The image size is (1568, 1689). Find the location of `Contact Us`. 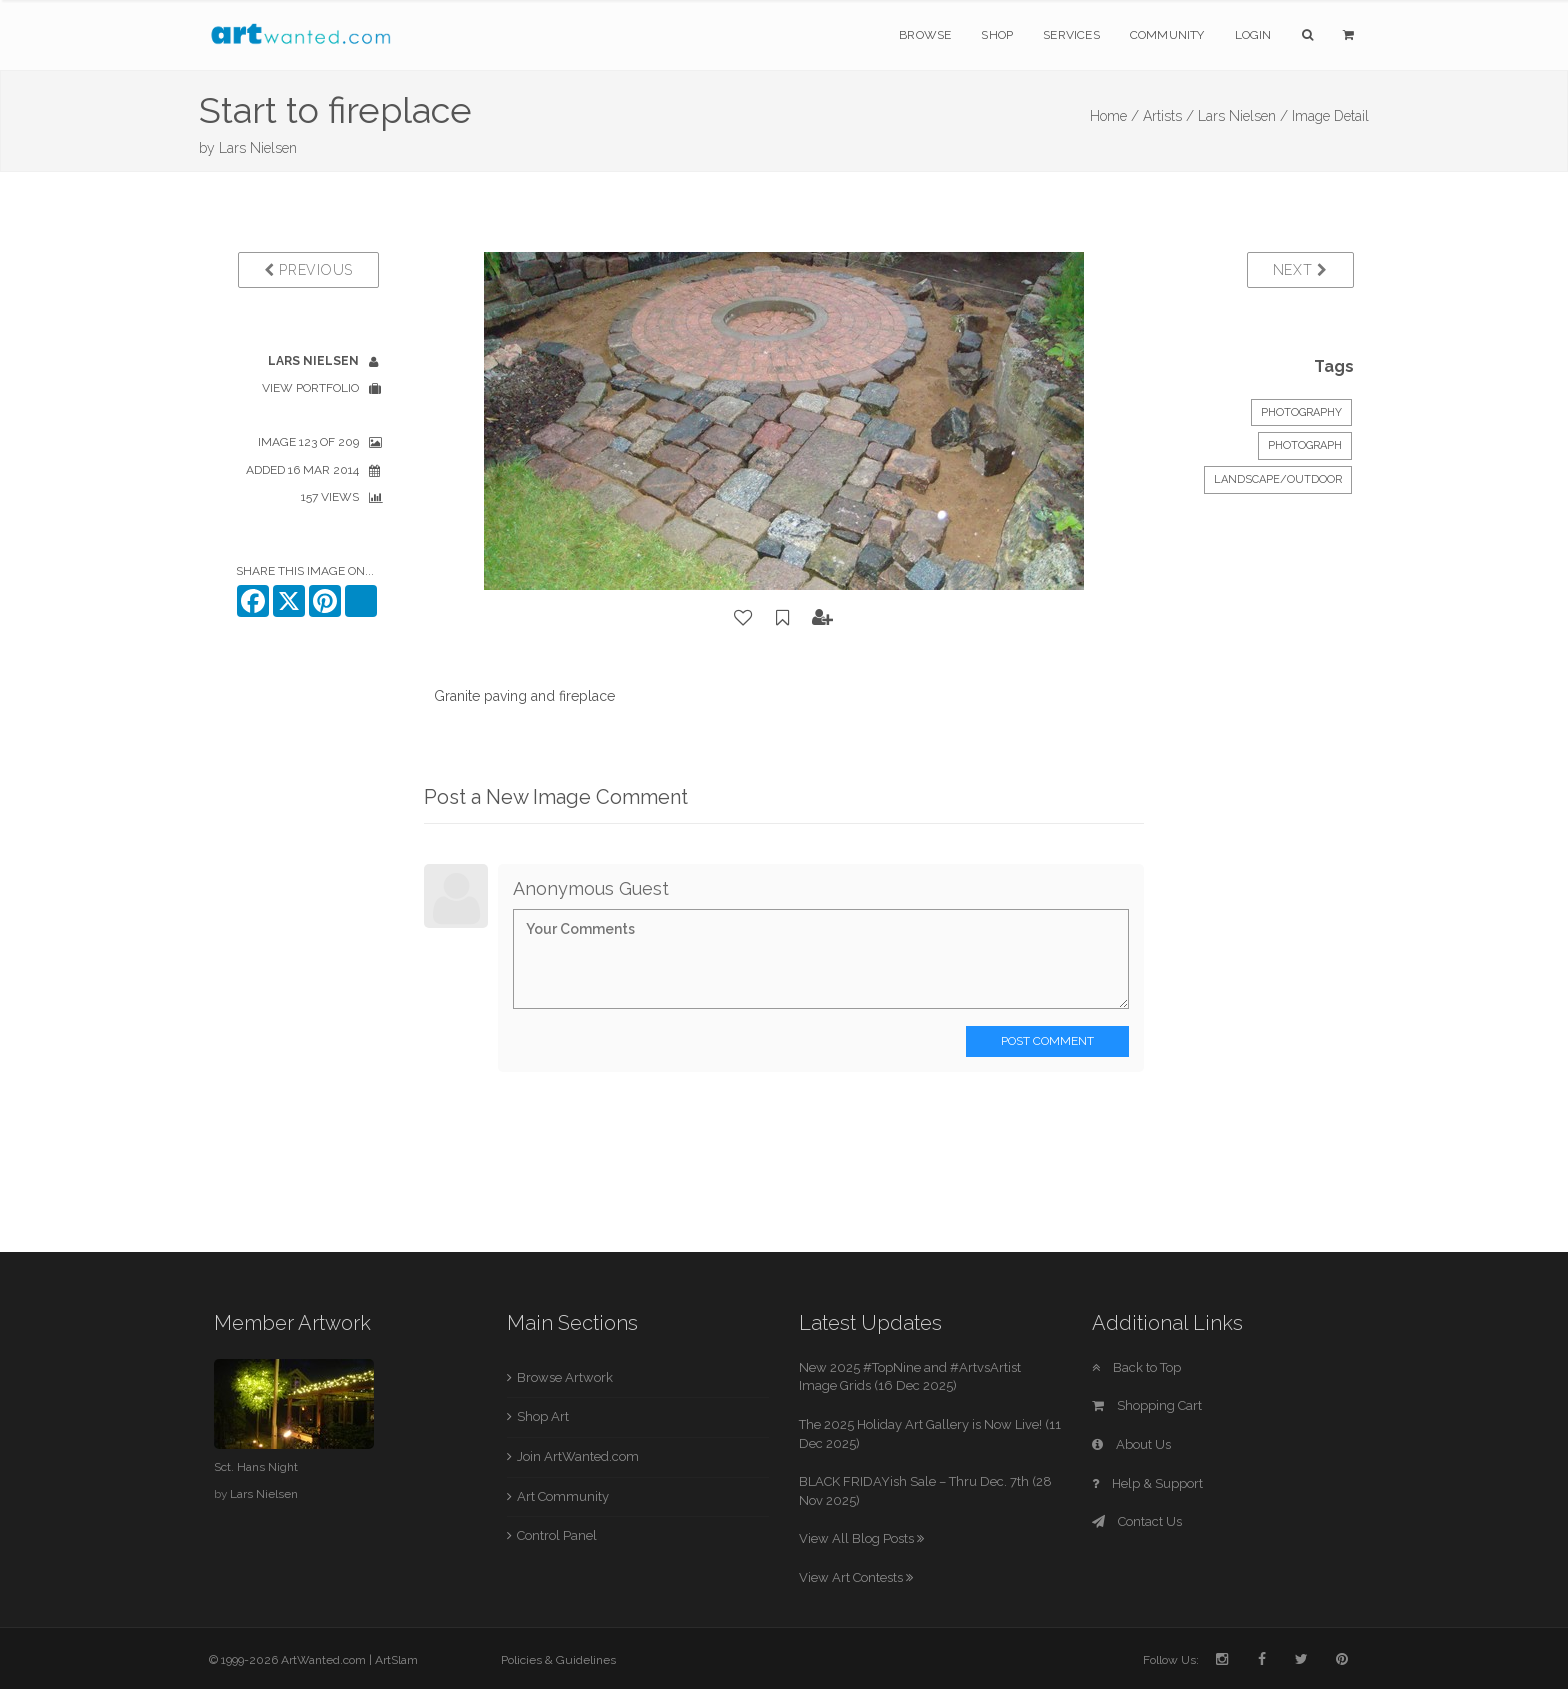

Contact Us is located at coordinates (1137, 1521).